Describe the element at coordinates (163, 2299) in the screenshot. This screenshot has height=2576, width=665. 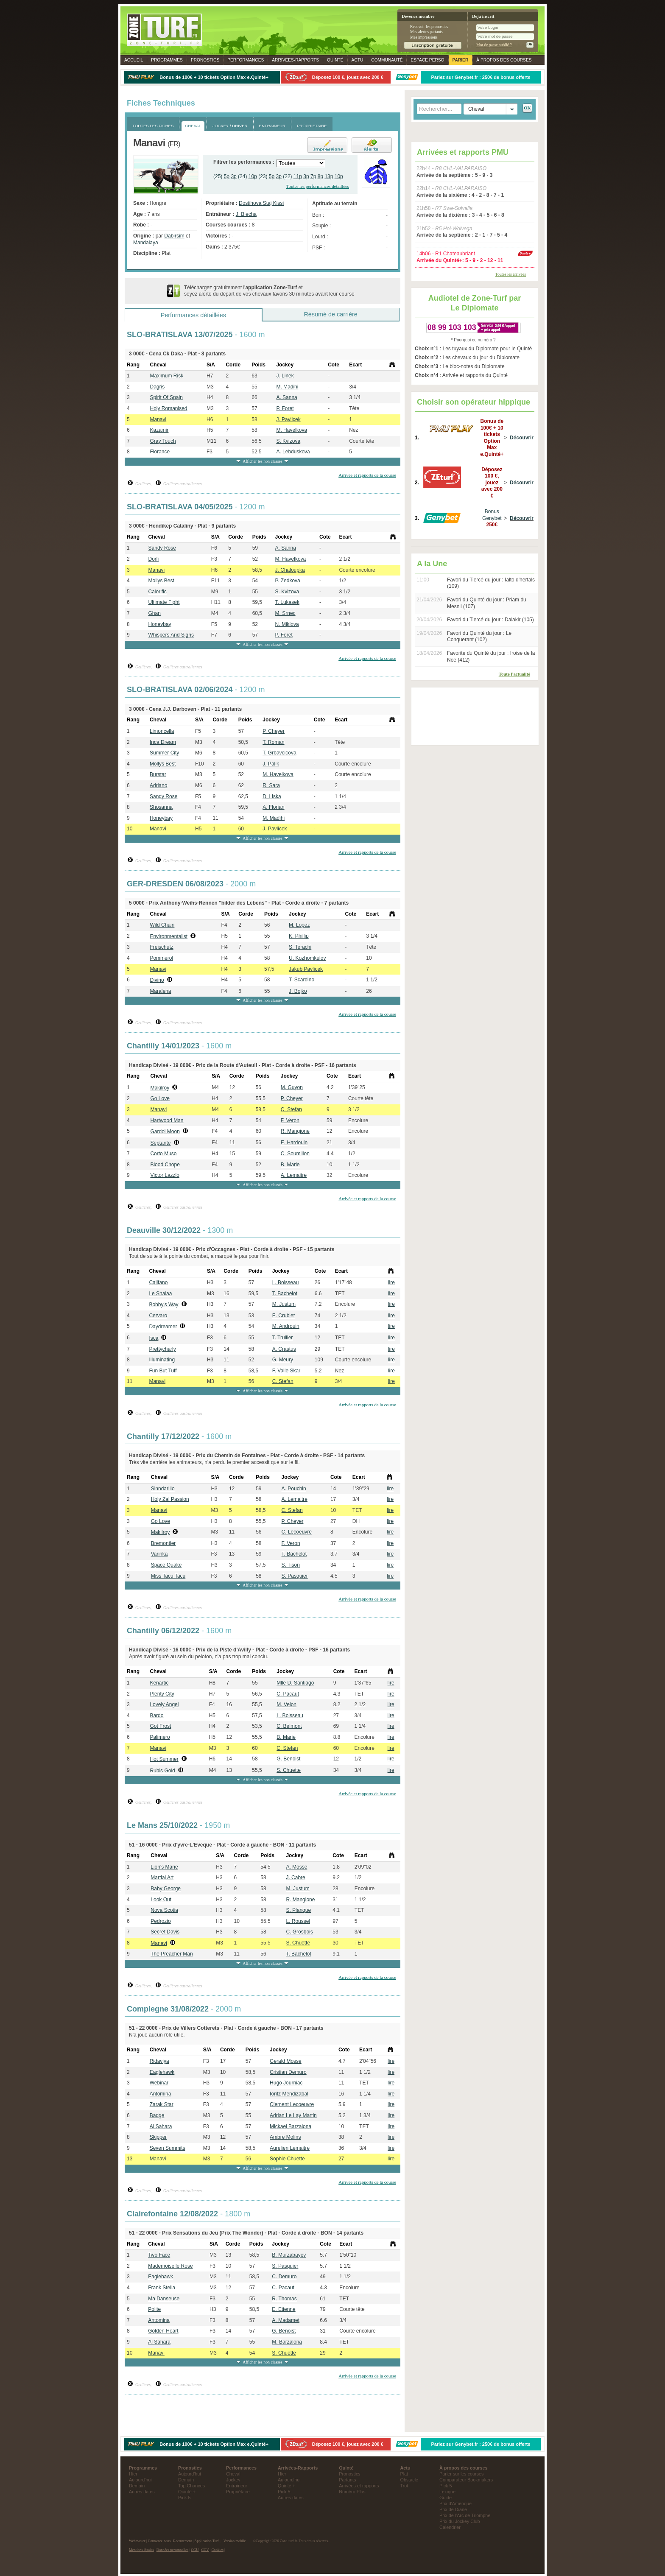
I see `Ma Danseuse` at that location.